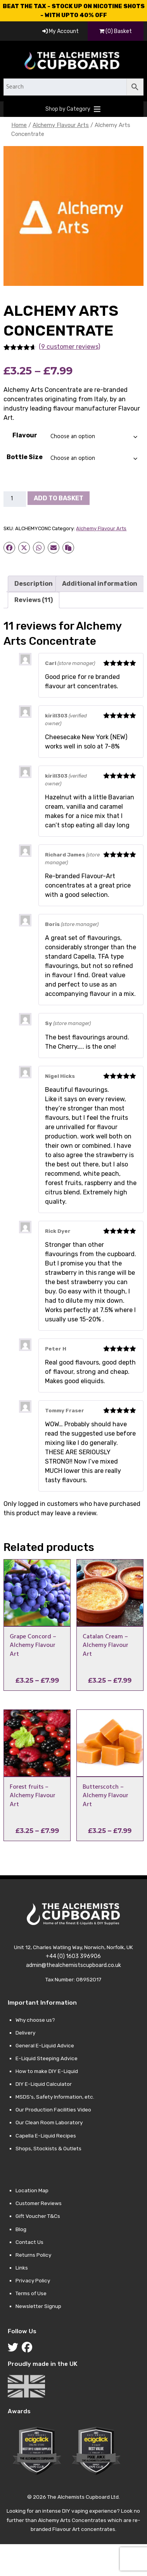 This screenshot has width=147, height=2576. What do you see at coordinates (38, 2306) in the screenshot?
I see `Newsletter Signup` at bounding box center [38, 2306].